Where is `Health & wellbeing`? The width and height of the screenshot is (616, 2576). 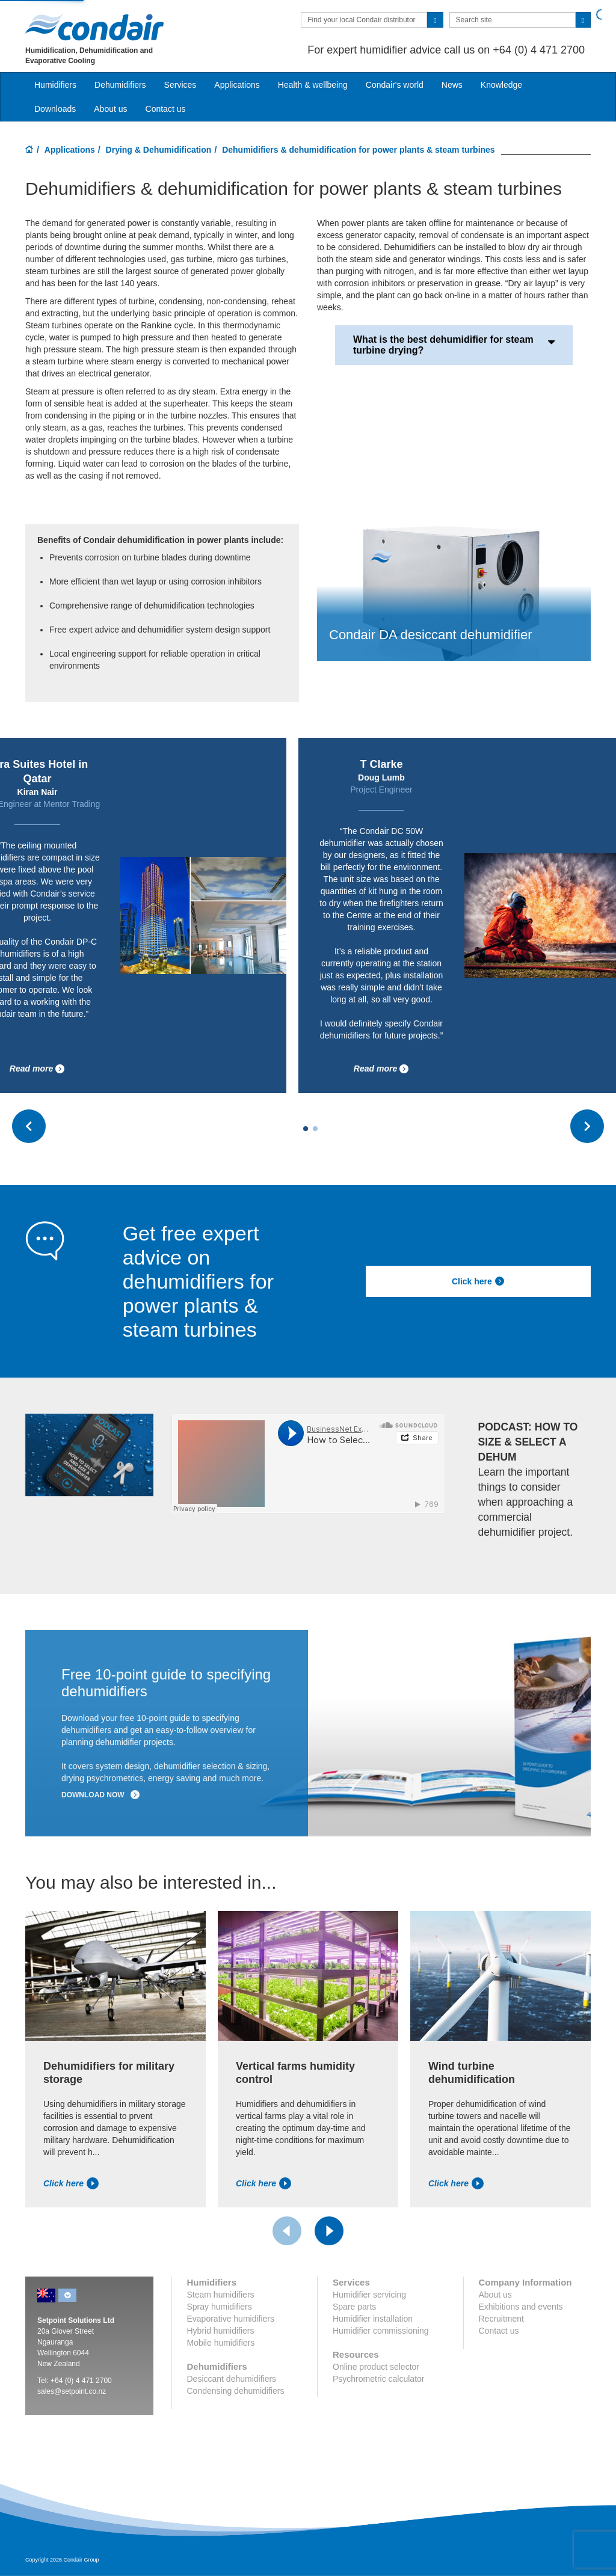
Health & wellbeing is located at coordinates (313, 85).